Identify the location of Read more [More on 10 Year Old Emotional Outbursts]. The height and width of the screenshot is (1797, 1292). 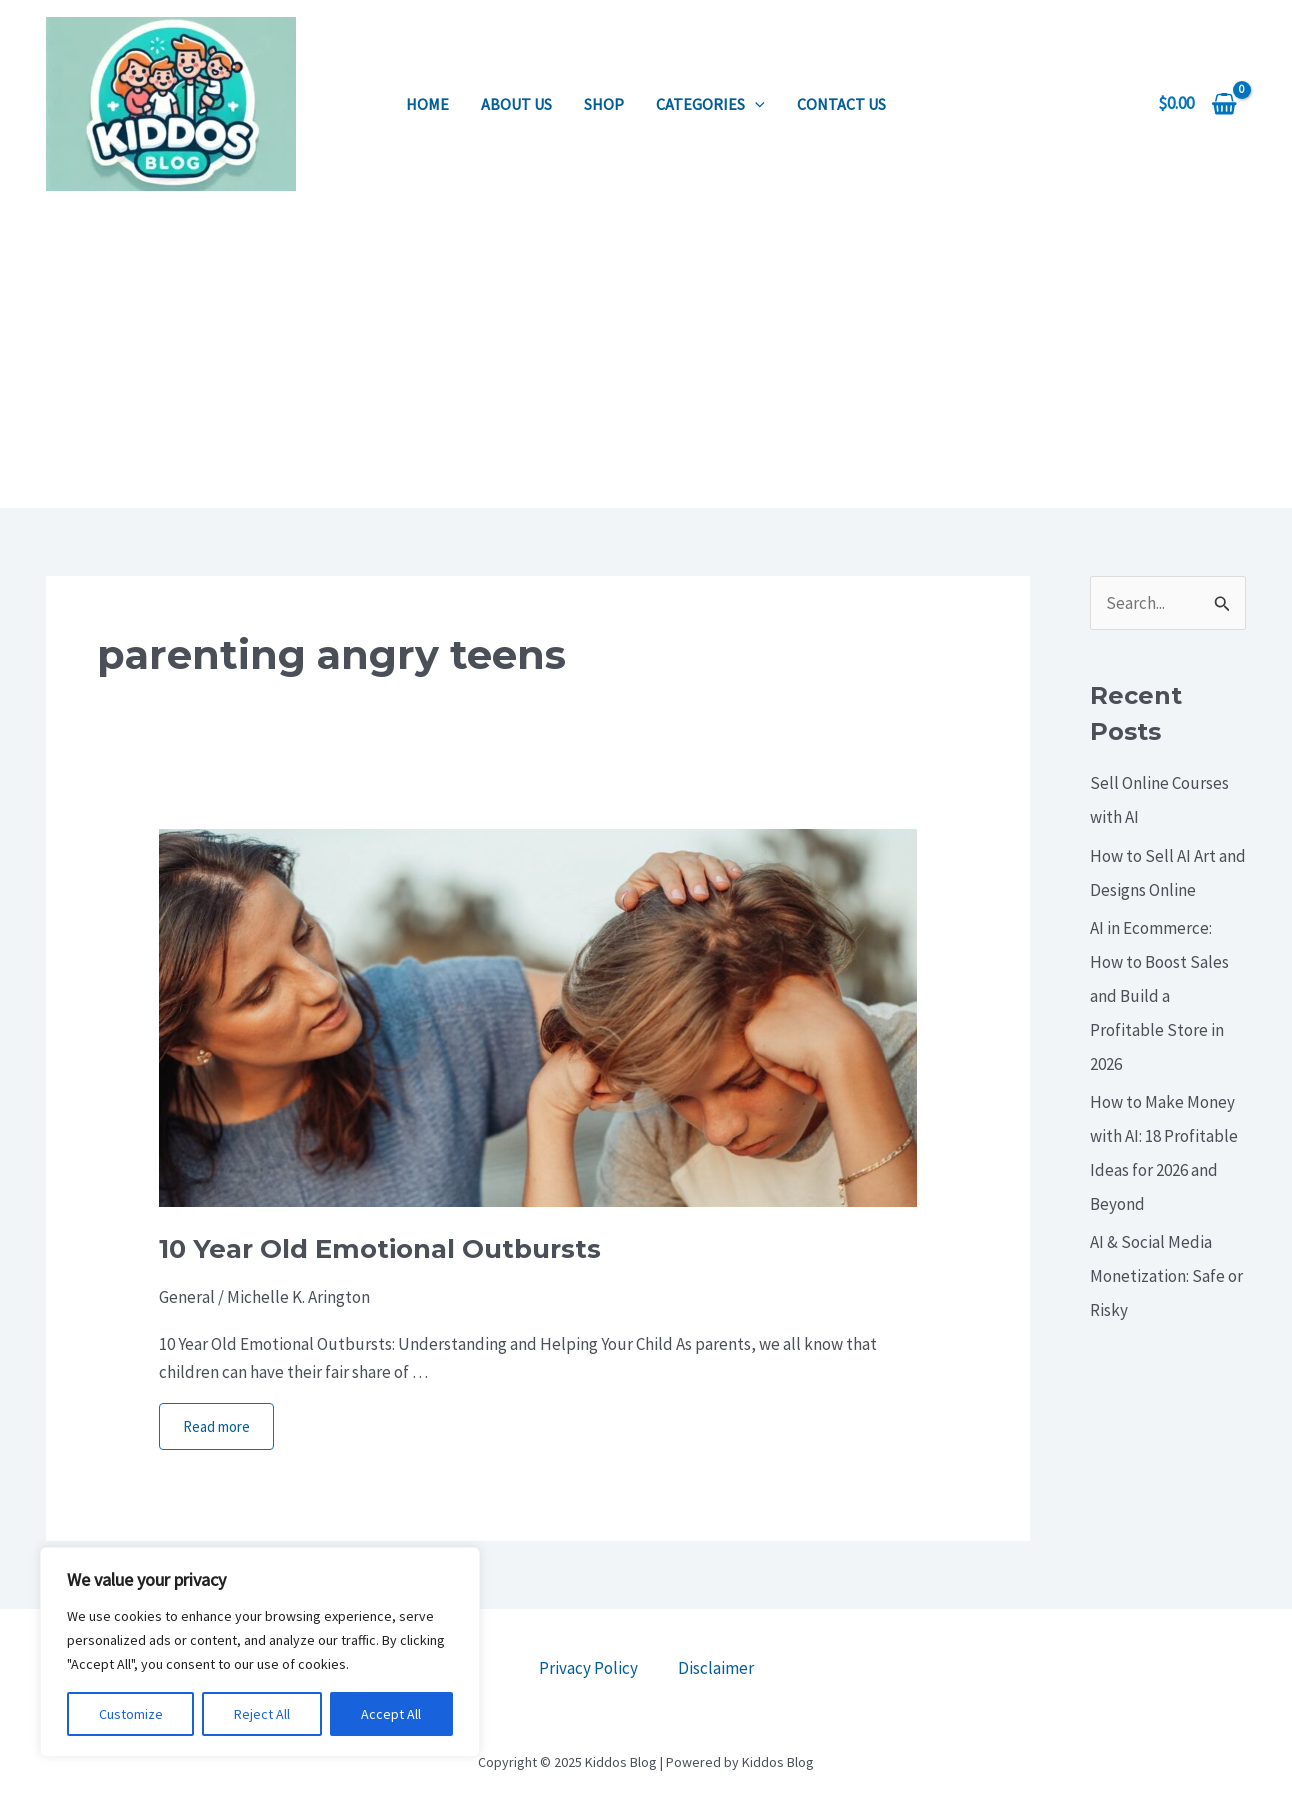
(216, 1426).